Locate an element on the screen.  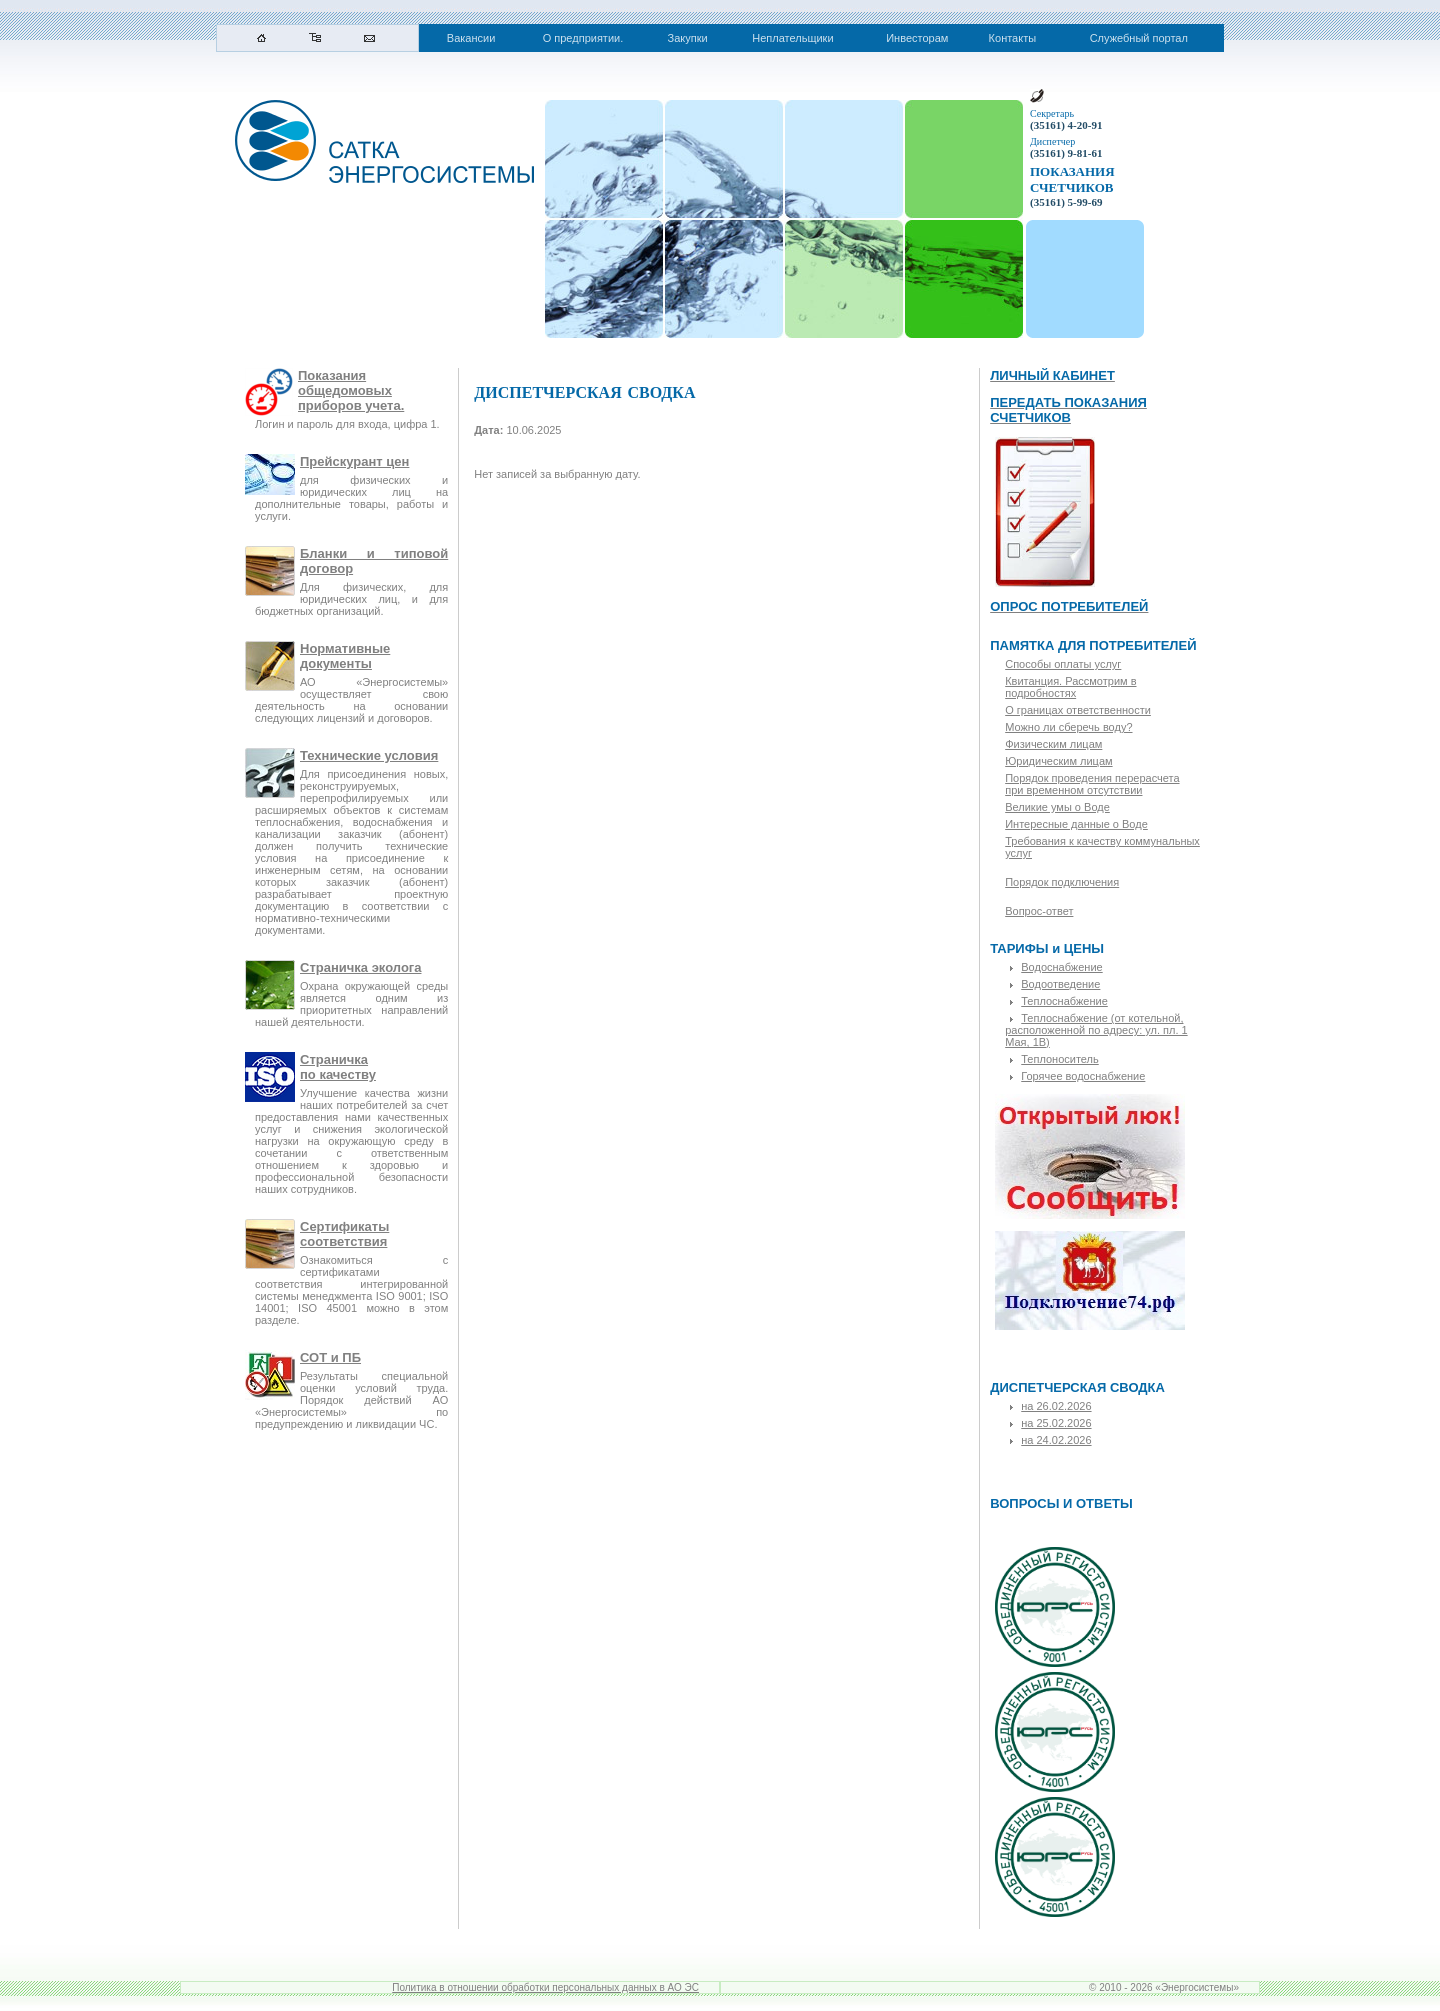
Прейскурант цен is located at coordinates (354, 461).